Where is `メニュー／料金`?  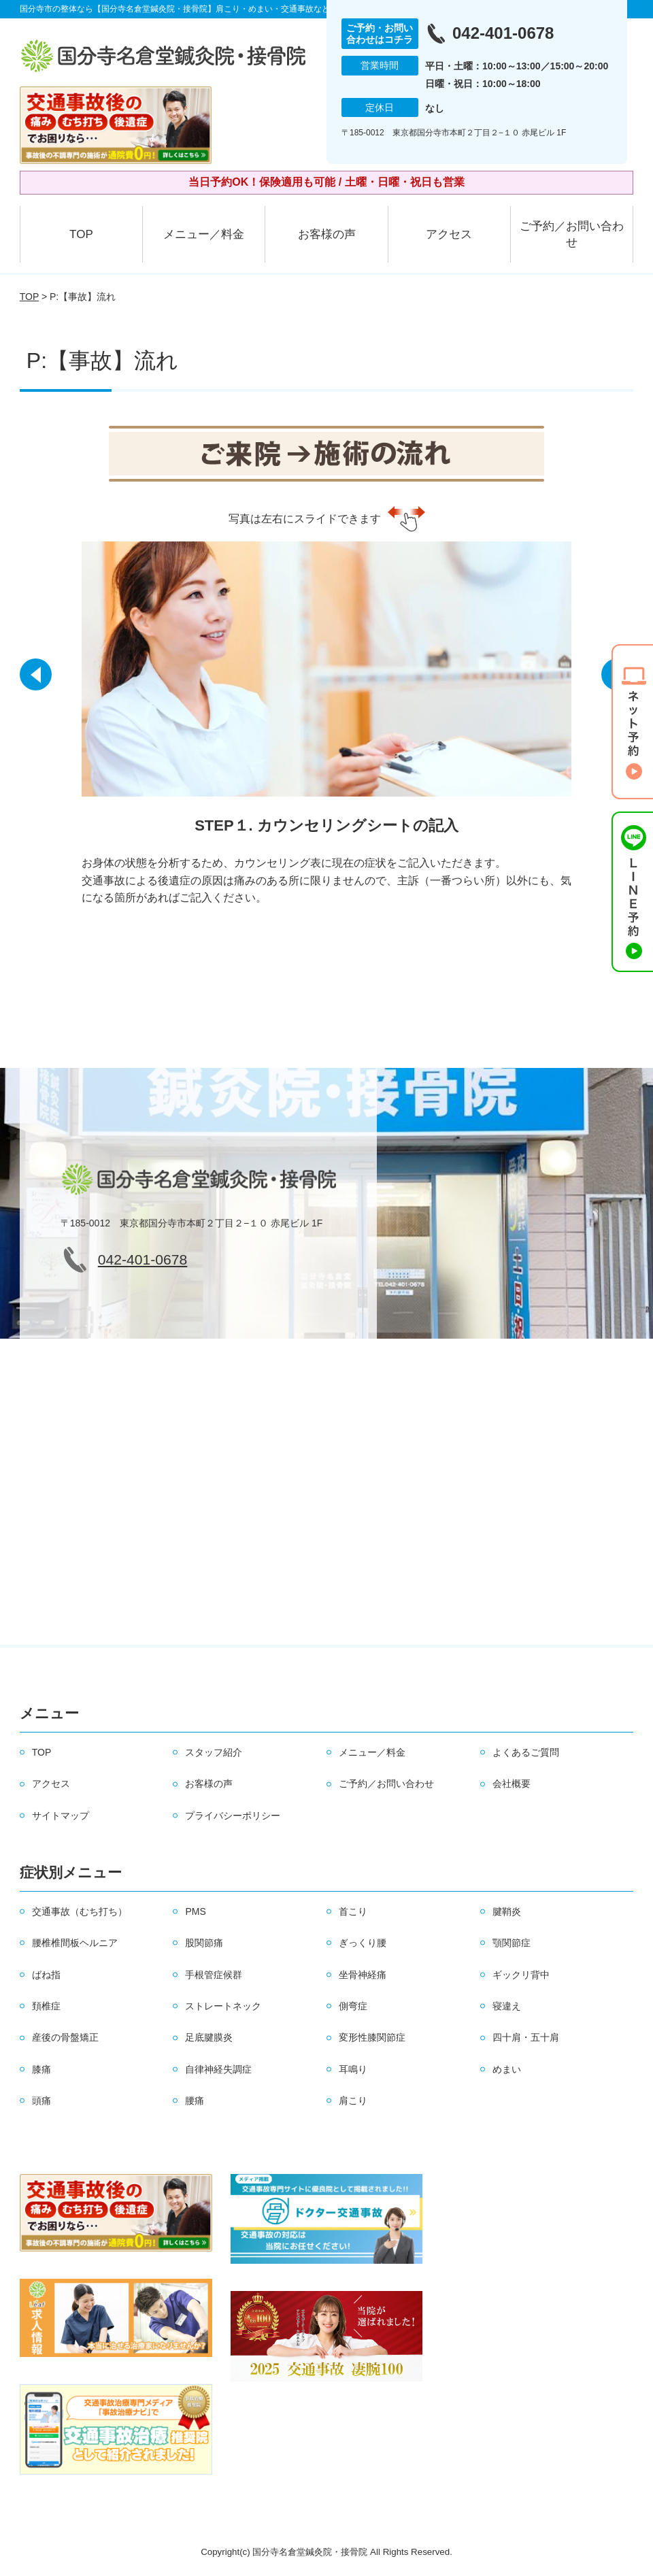 メニュー／料金 is located at coordinates (203, 234).